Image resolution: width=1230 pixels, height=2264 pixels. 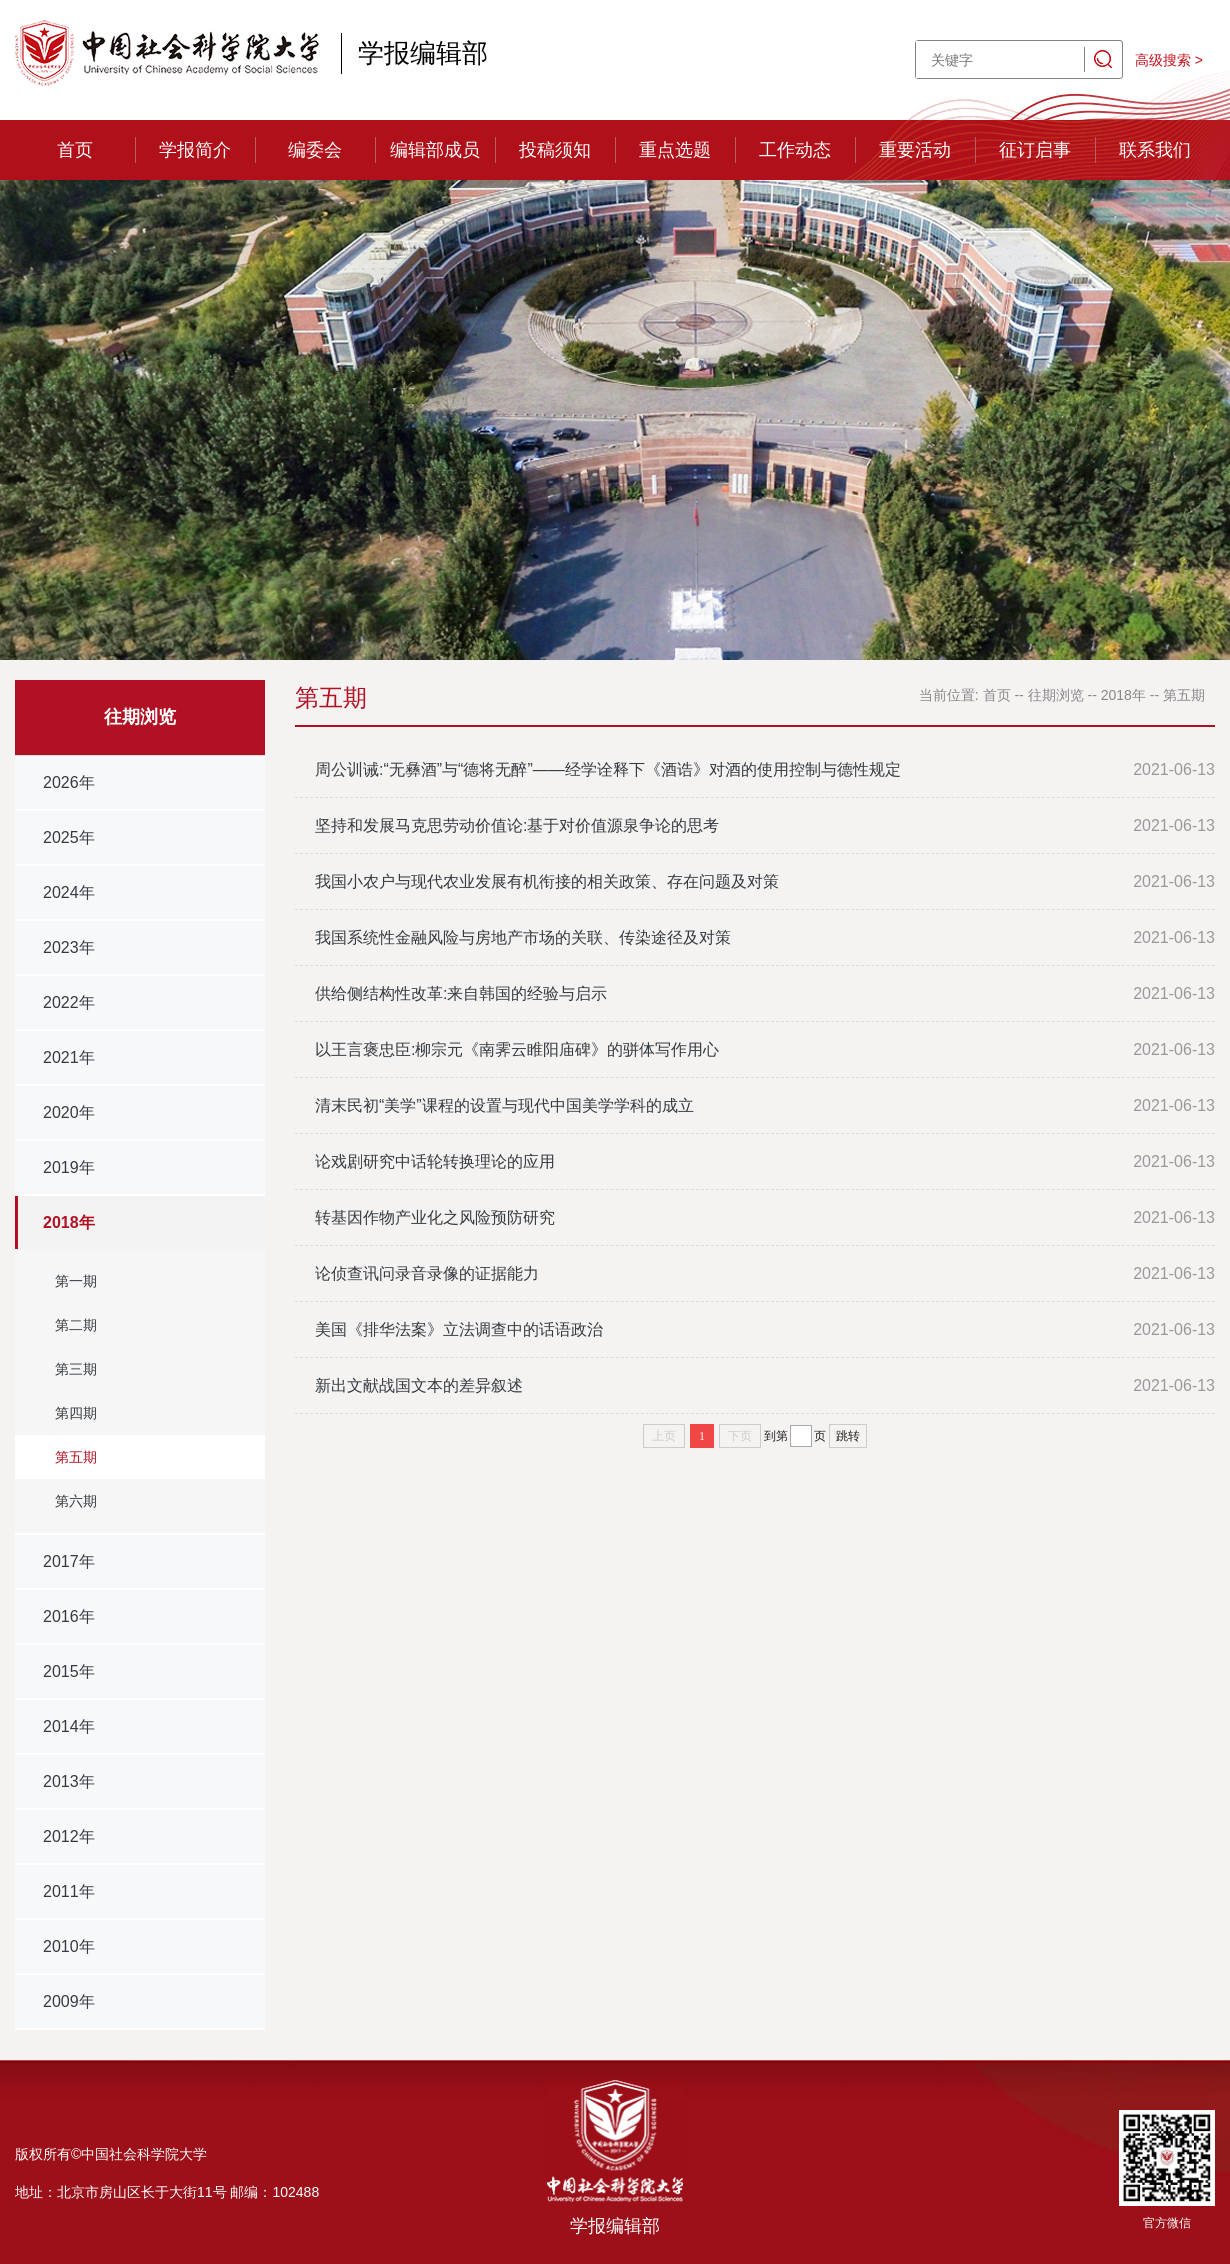 What do you see at coordinates (69, 1112) in the screenshot?
I see `2020年` at bounding box center [69, 1112].